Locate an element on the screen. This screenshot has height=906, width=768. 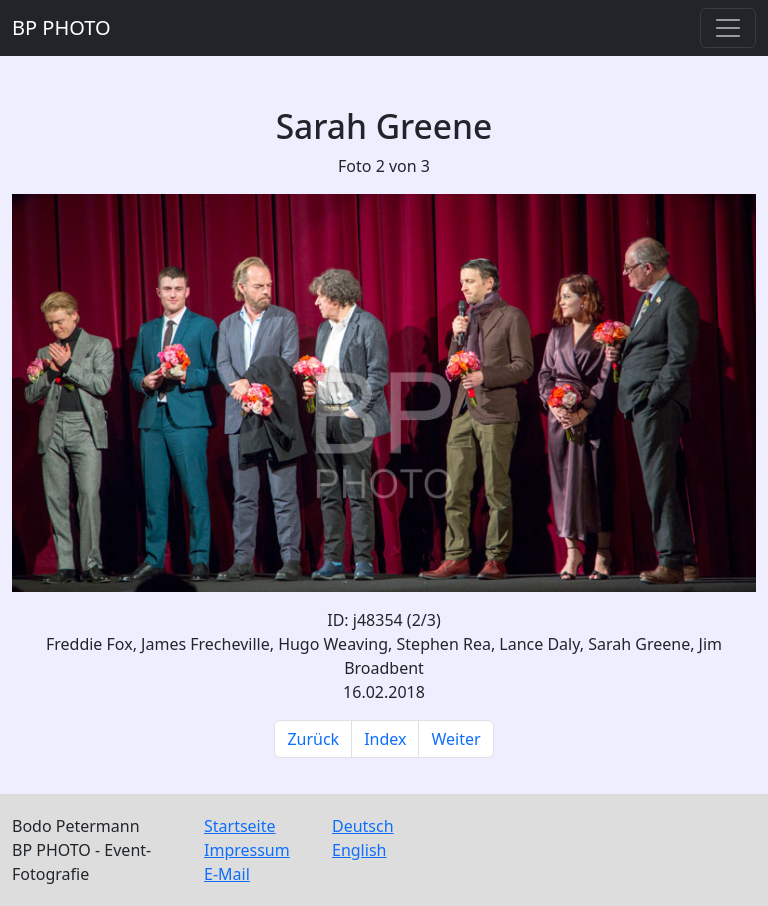
E-Mail is located at coordinates (227, 874).